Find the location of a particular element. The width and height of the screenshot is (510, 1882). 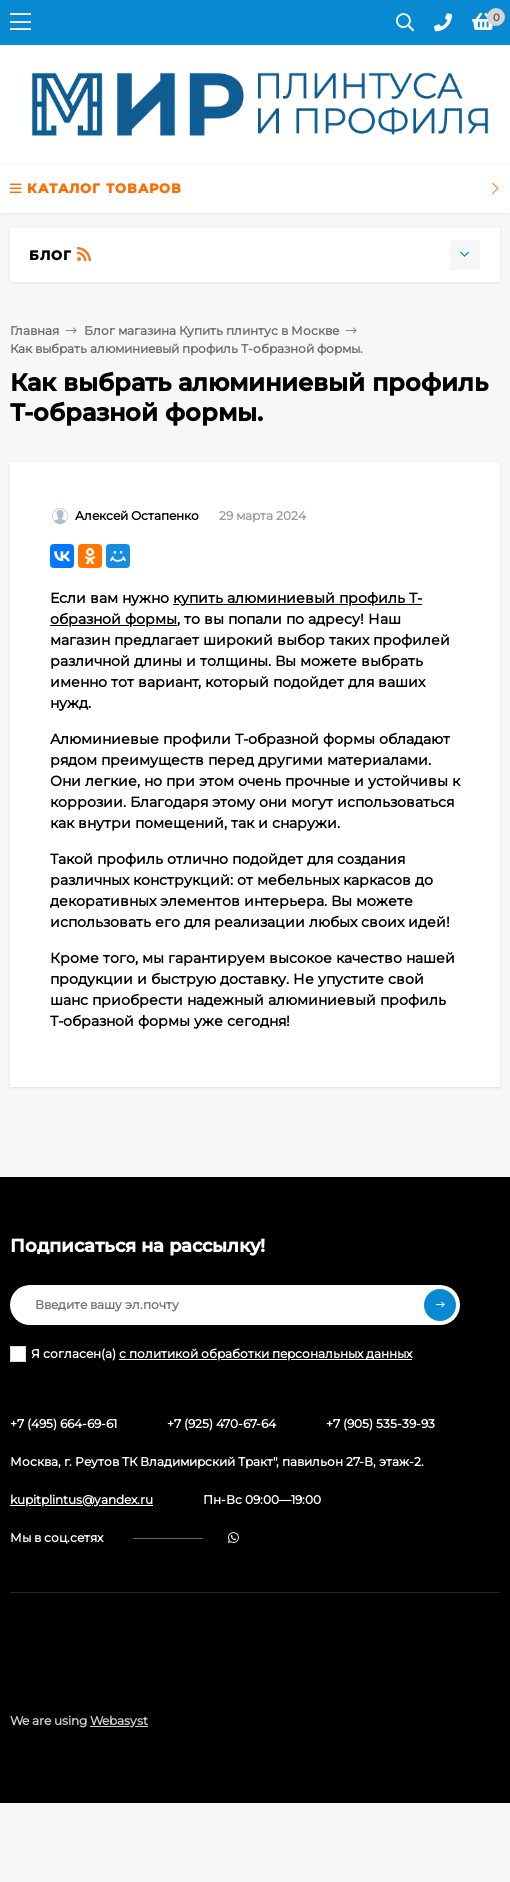

+7 (905) 535-39-93 is located at coordinates (380, 1423).